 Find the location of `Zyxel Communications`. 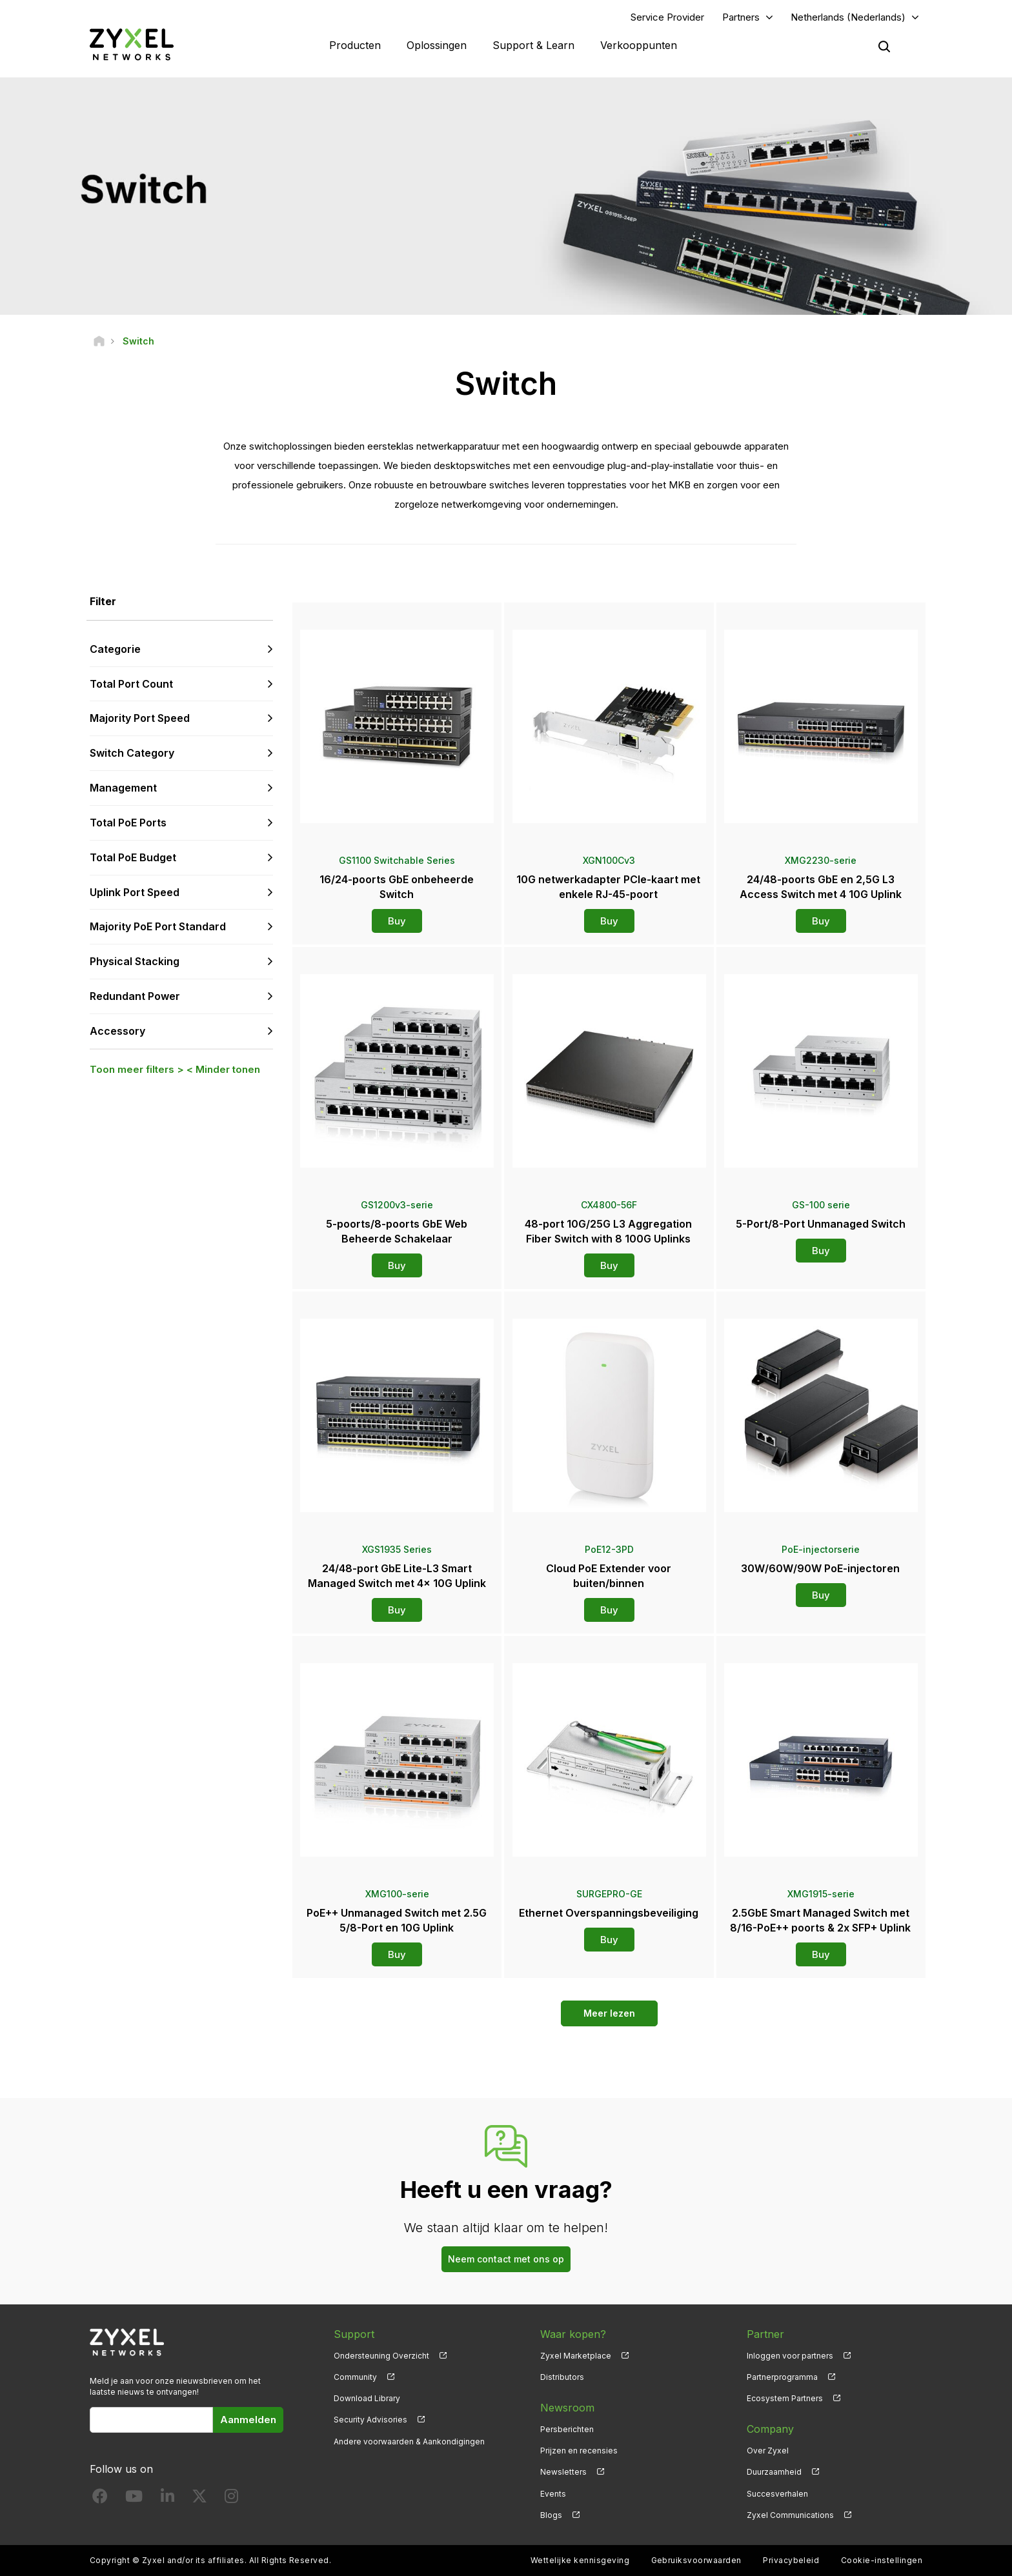

Zyxel Communications is located at coordinates (790, 2515).